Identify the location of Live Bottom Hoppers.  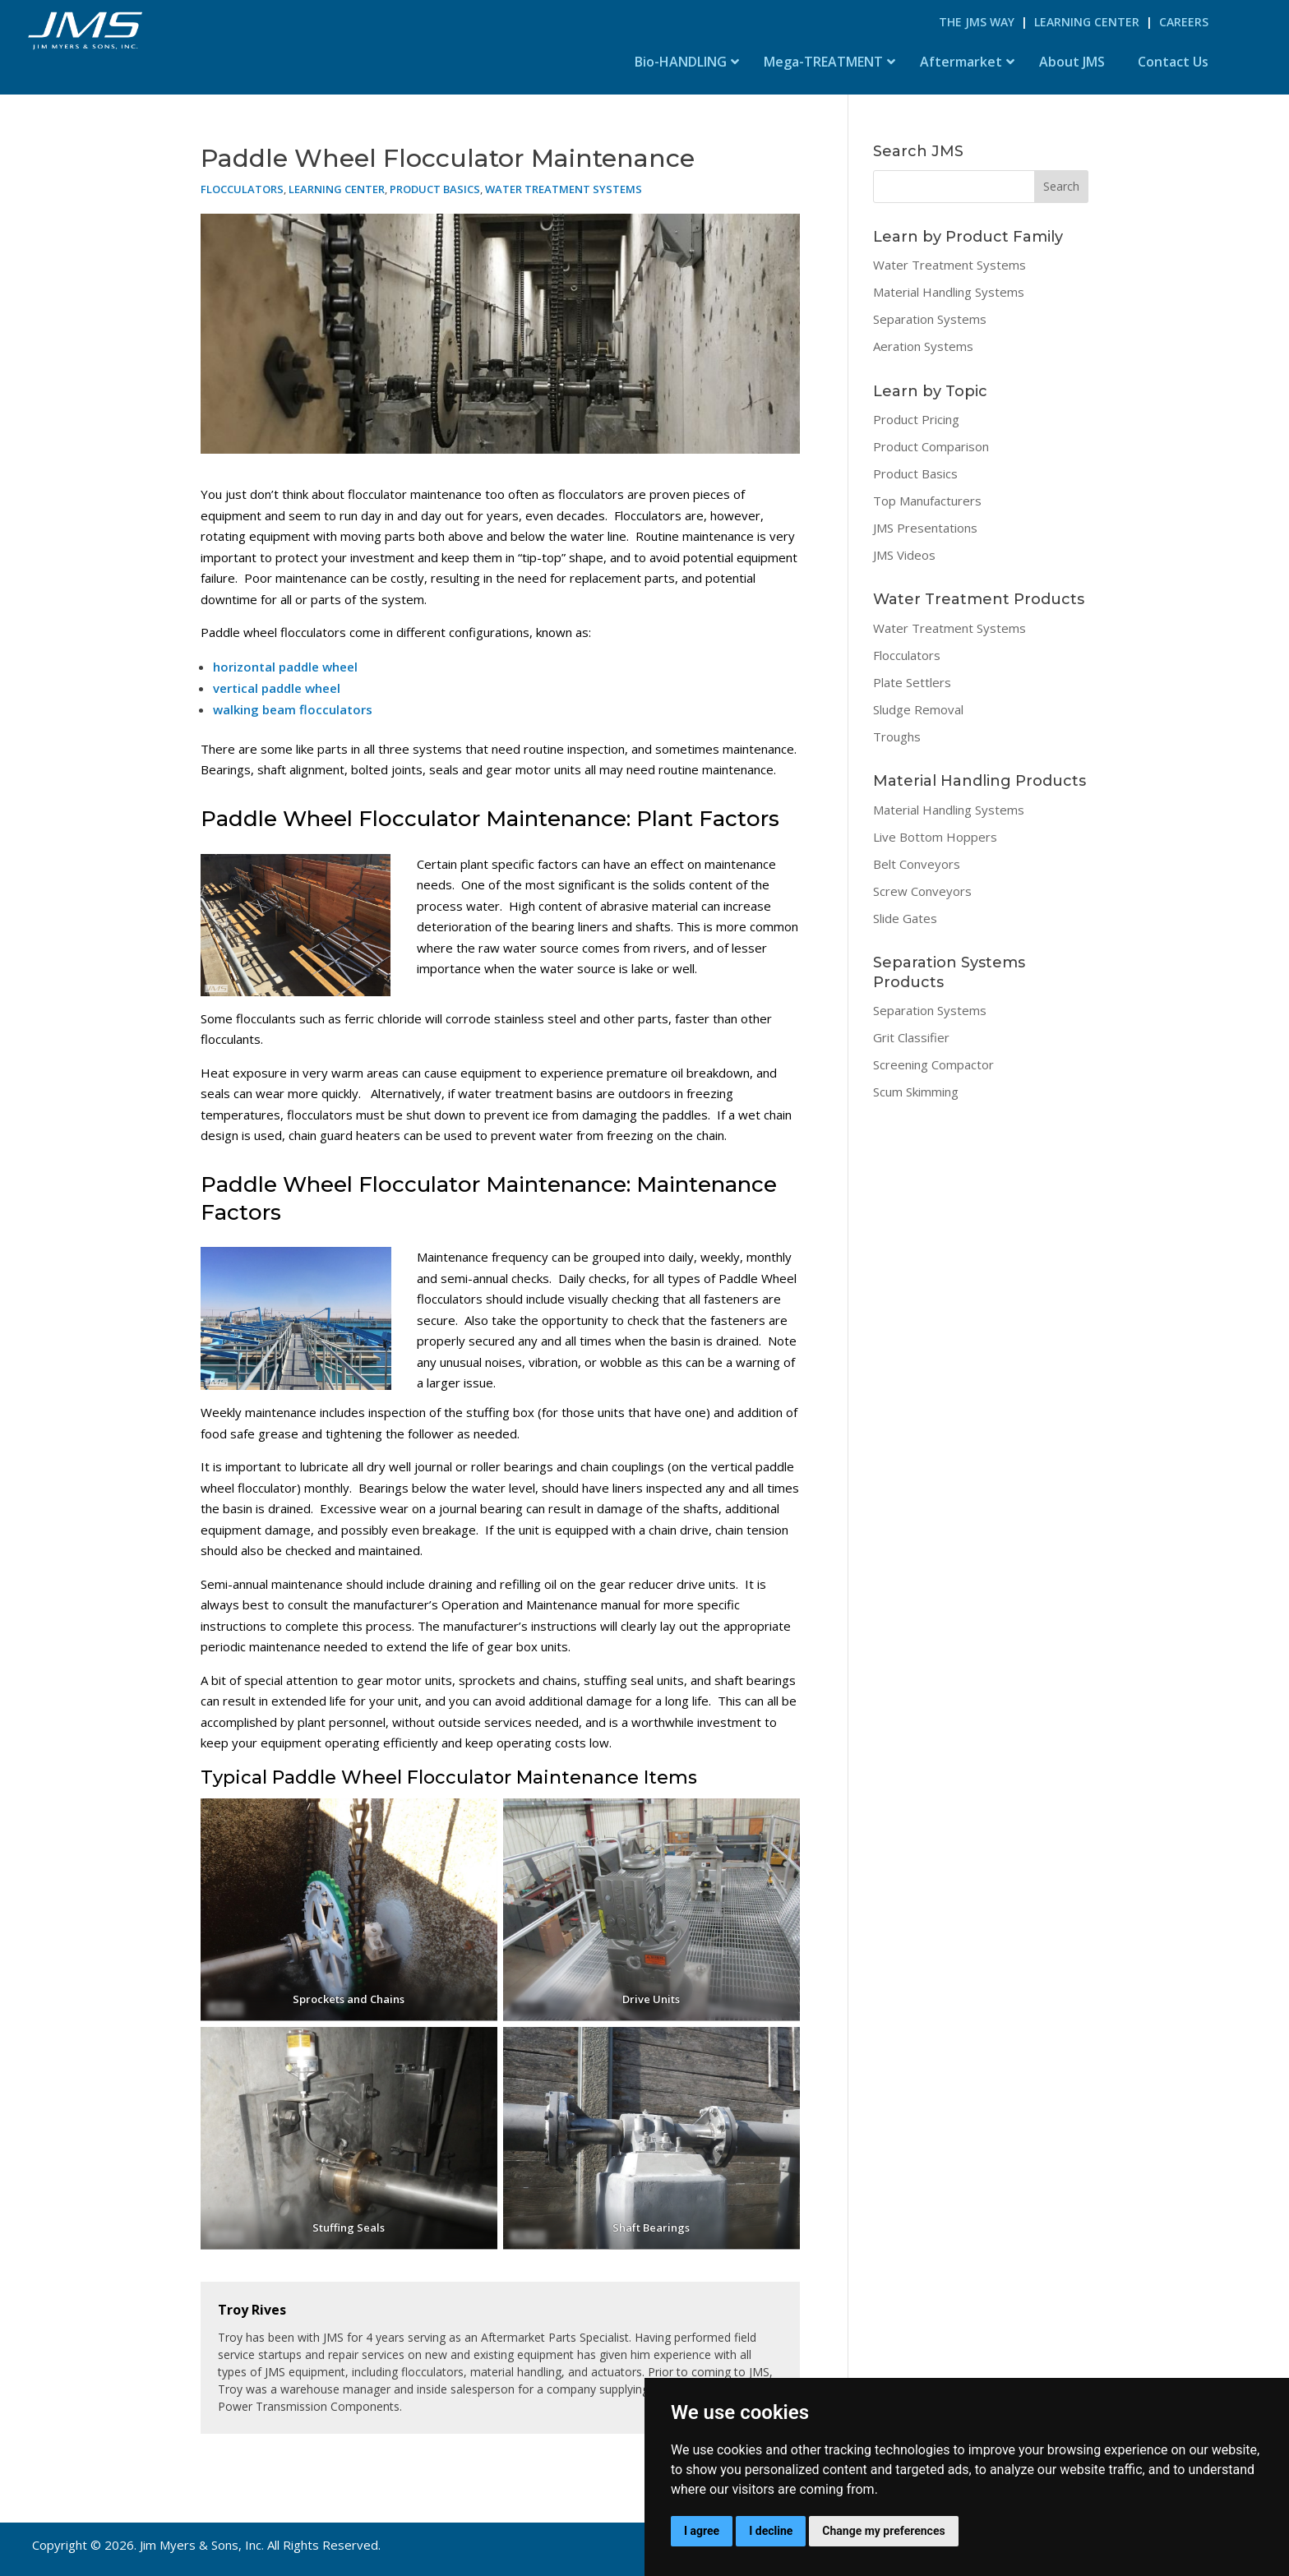
(935, 837).